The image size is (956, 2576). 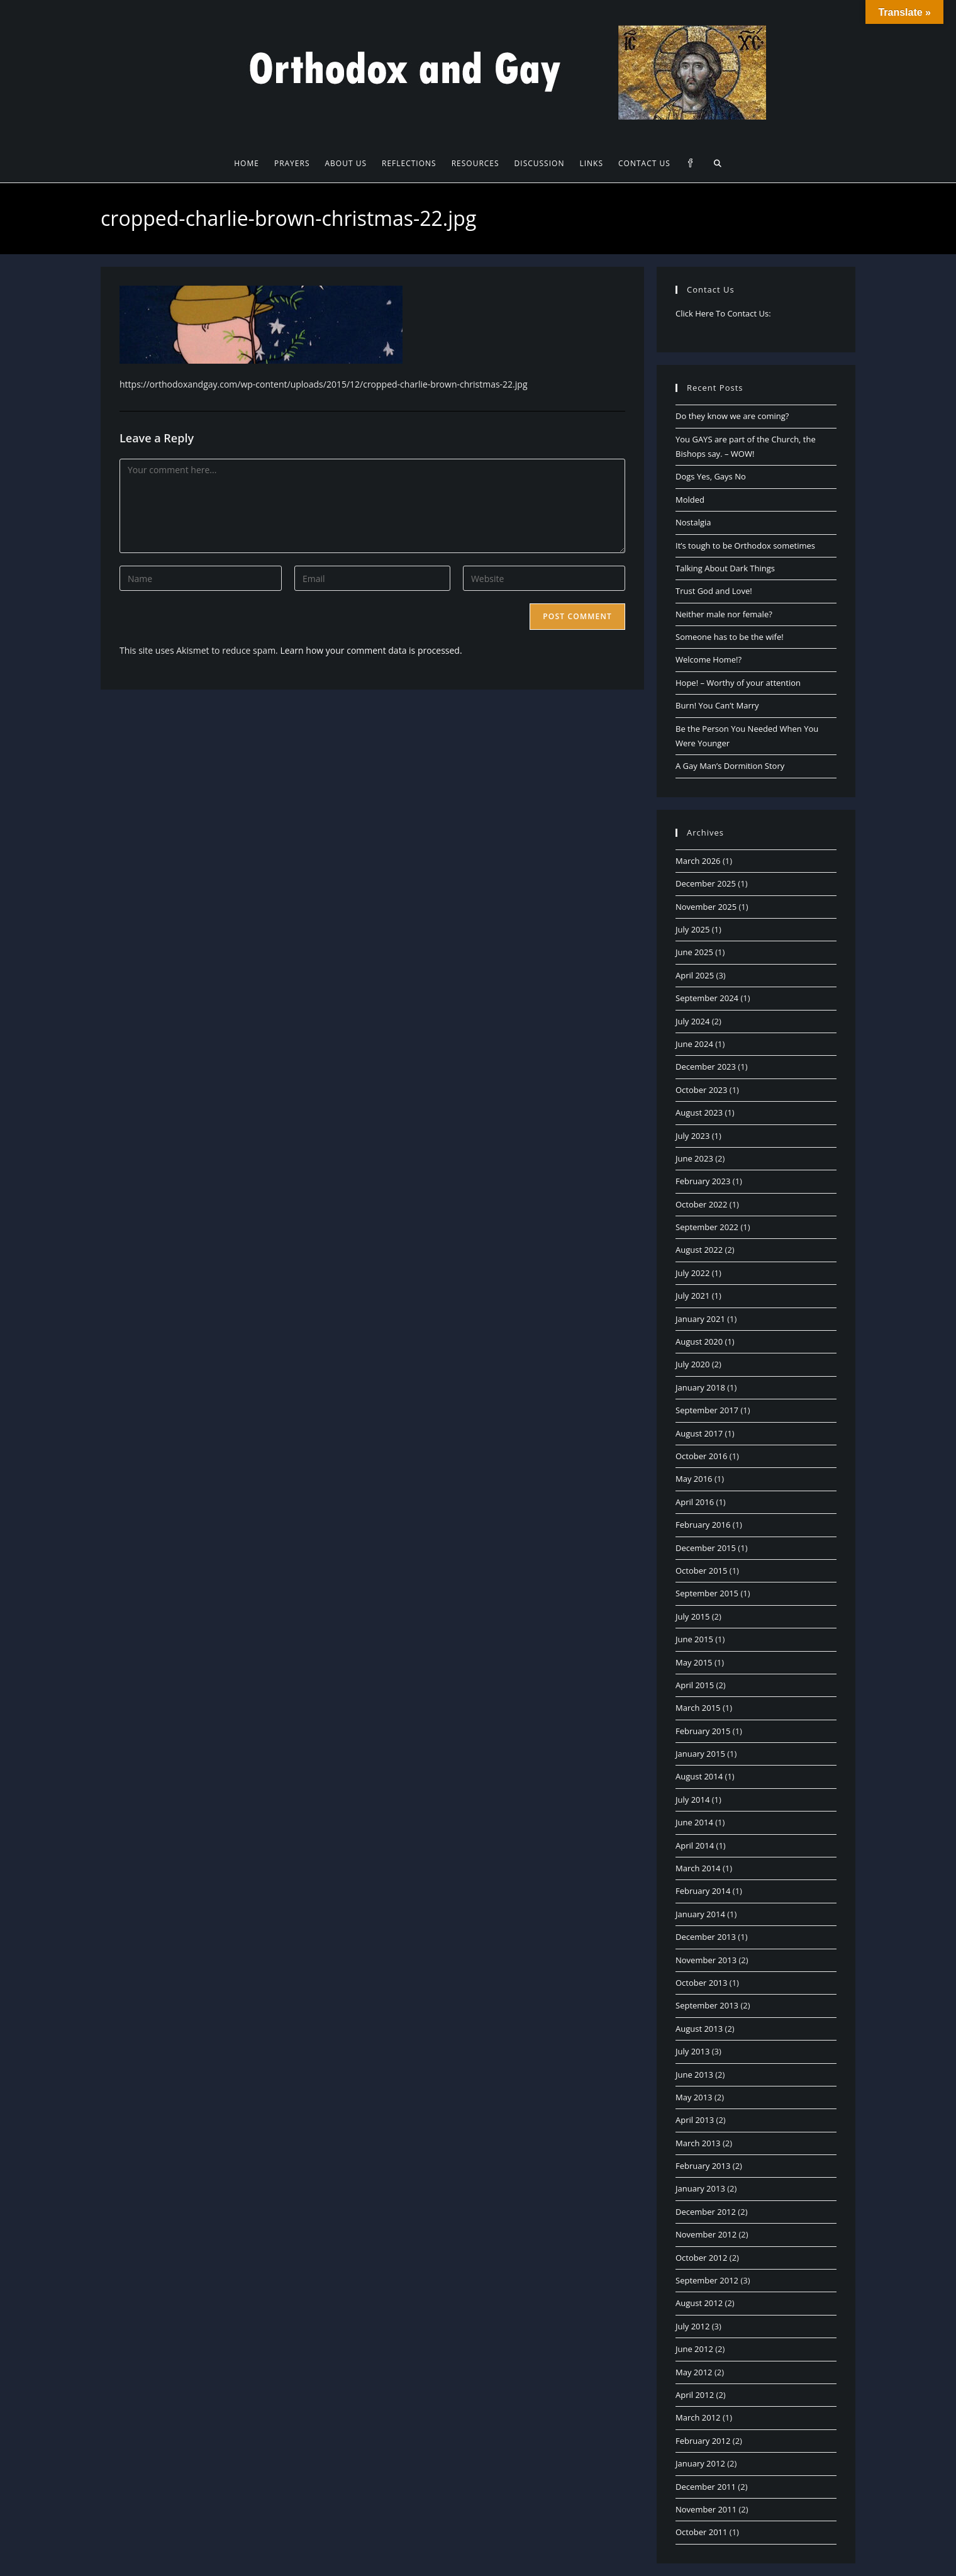 What do you see at coordinates (694, 975) in the screenshot?
I see `April 2025` at bounding box center [694, 975].